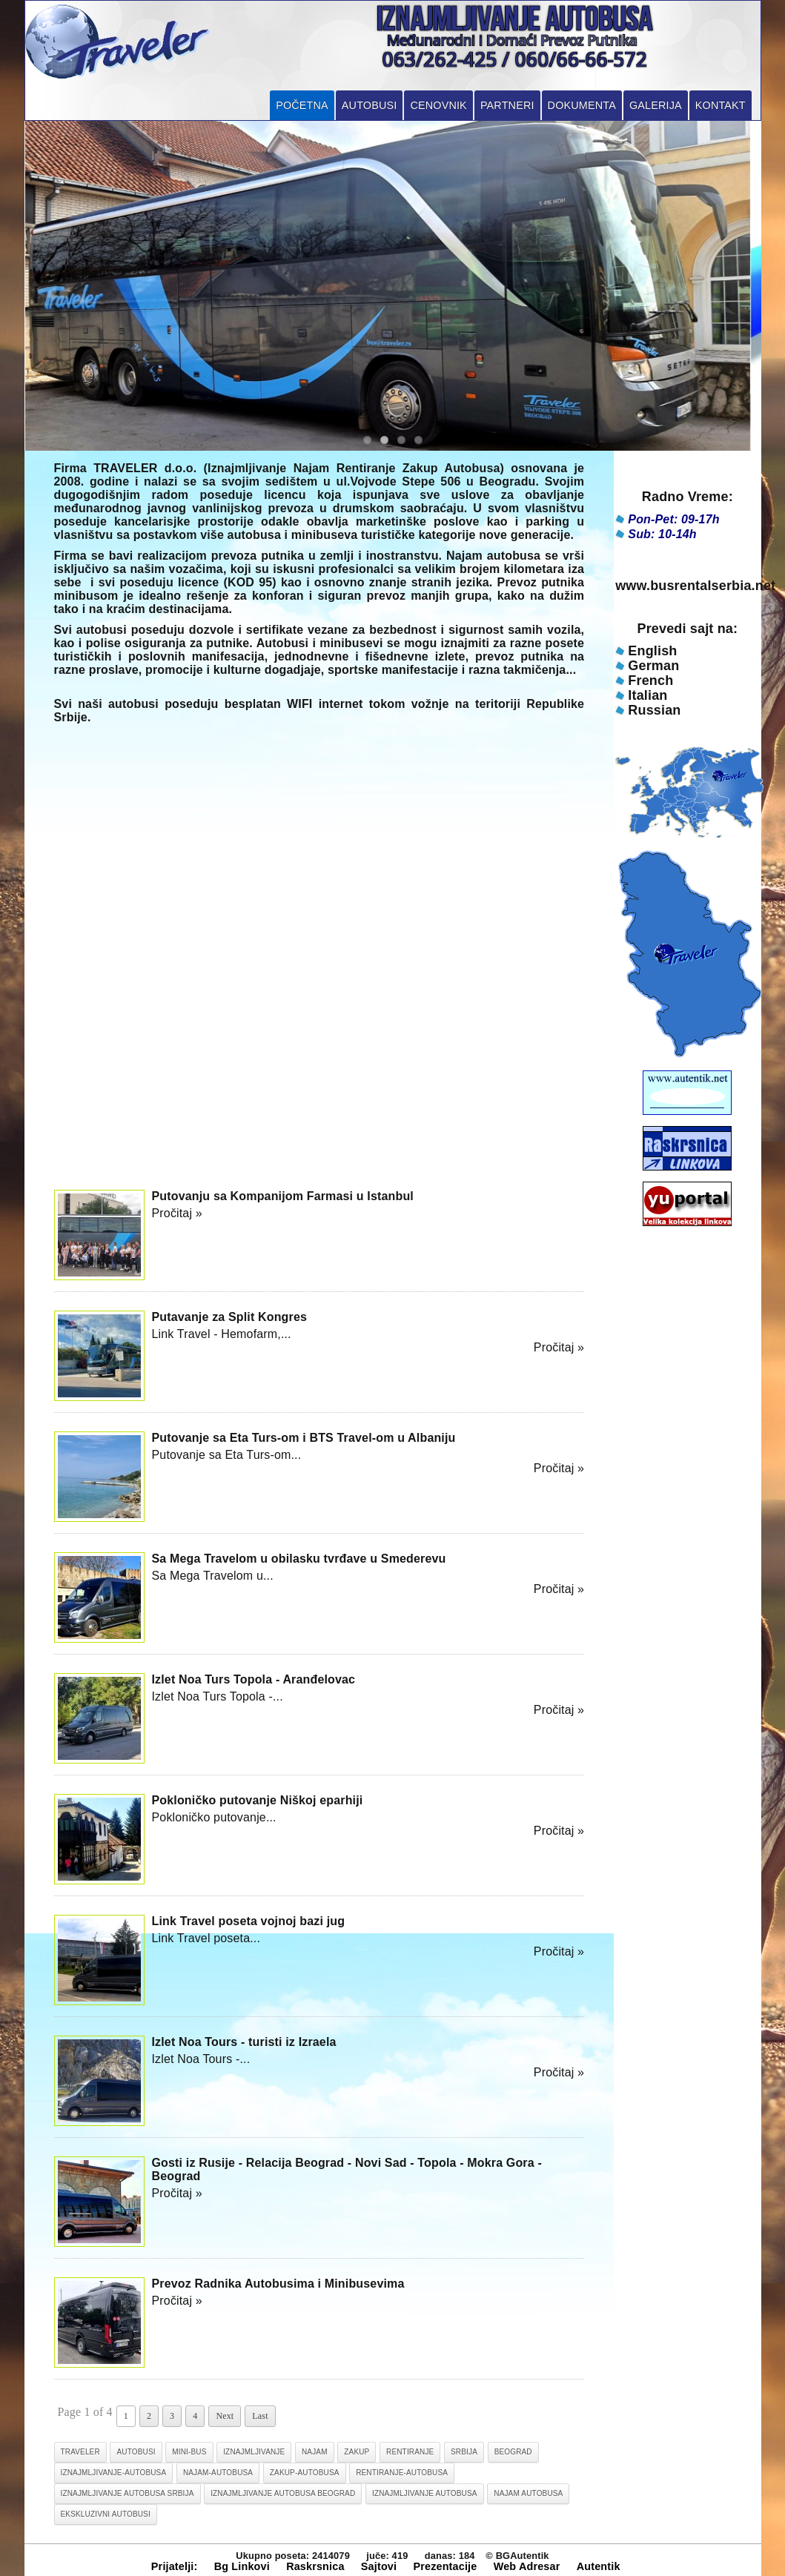 This screenshot has width=785, height=2576. I want to click on Pročitaj », so click(177, 1213).